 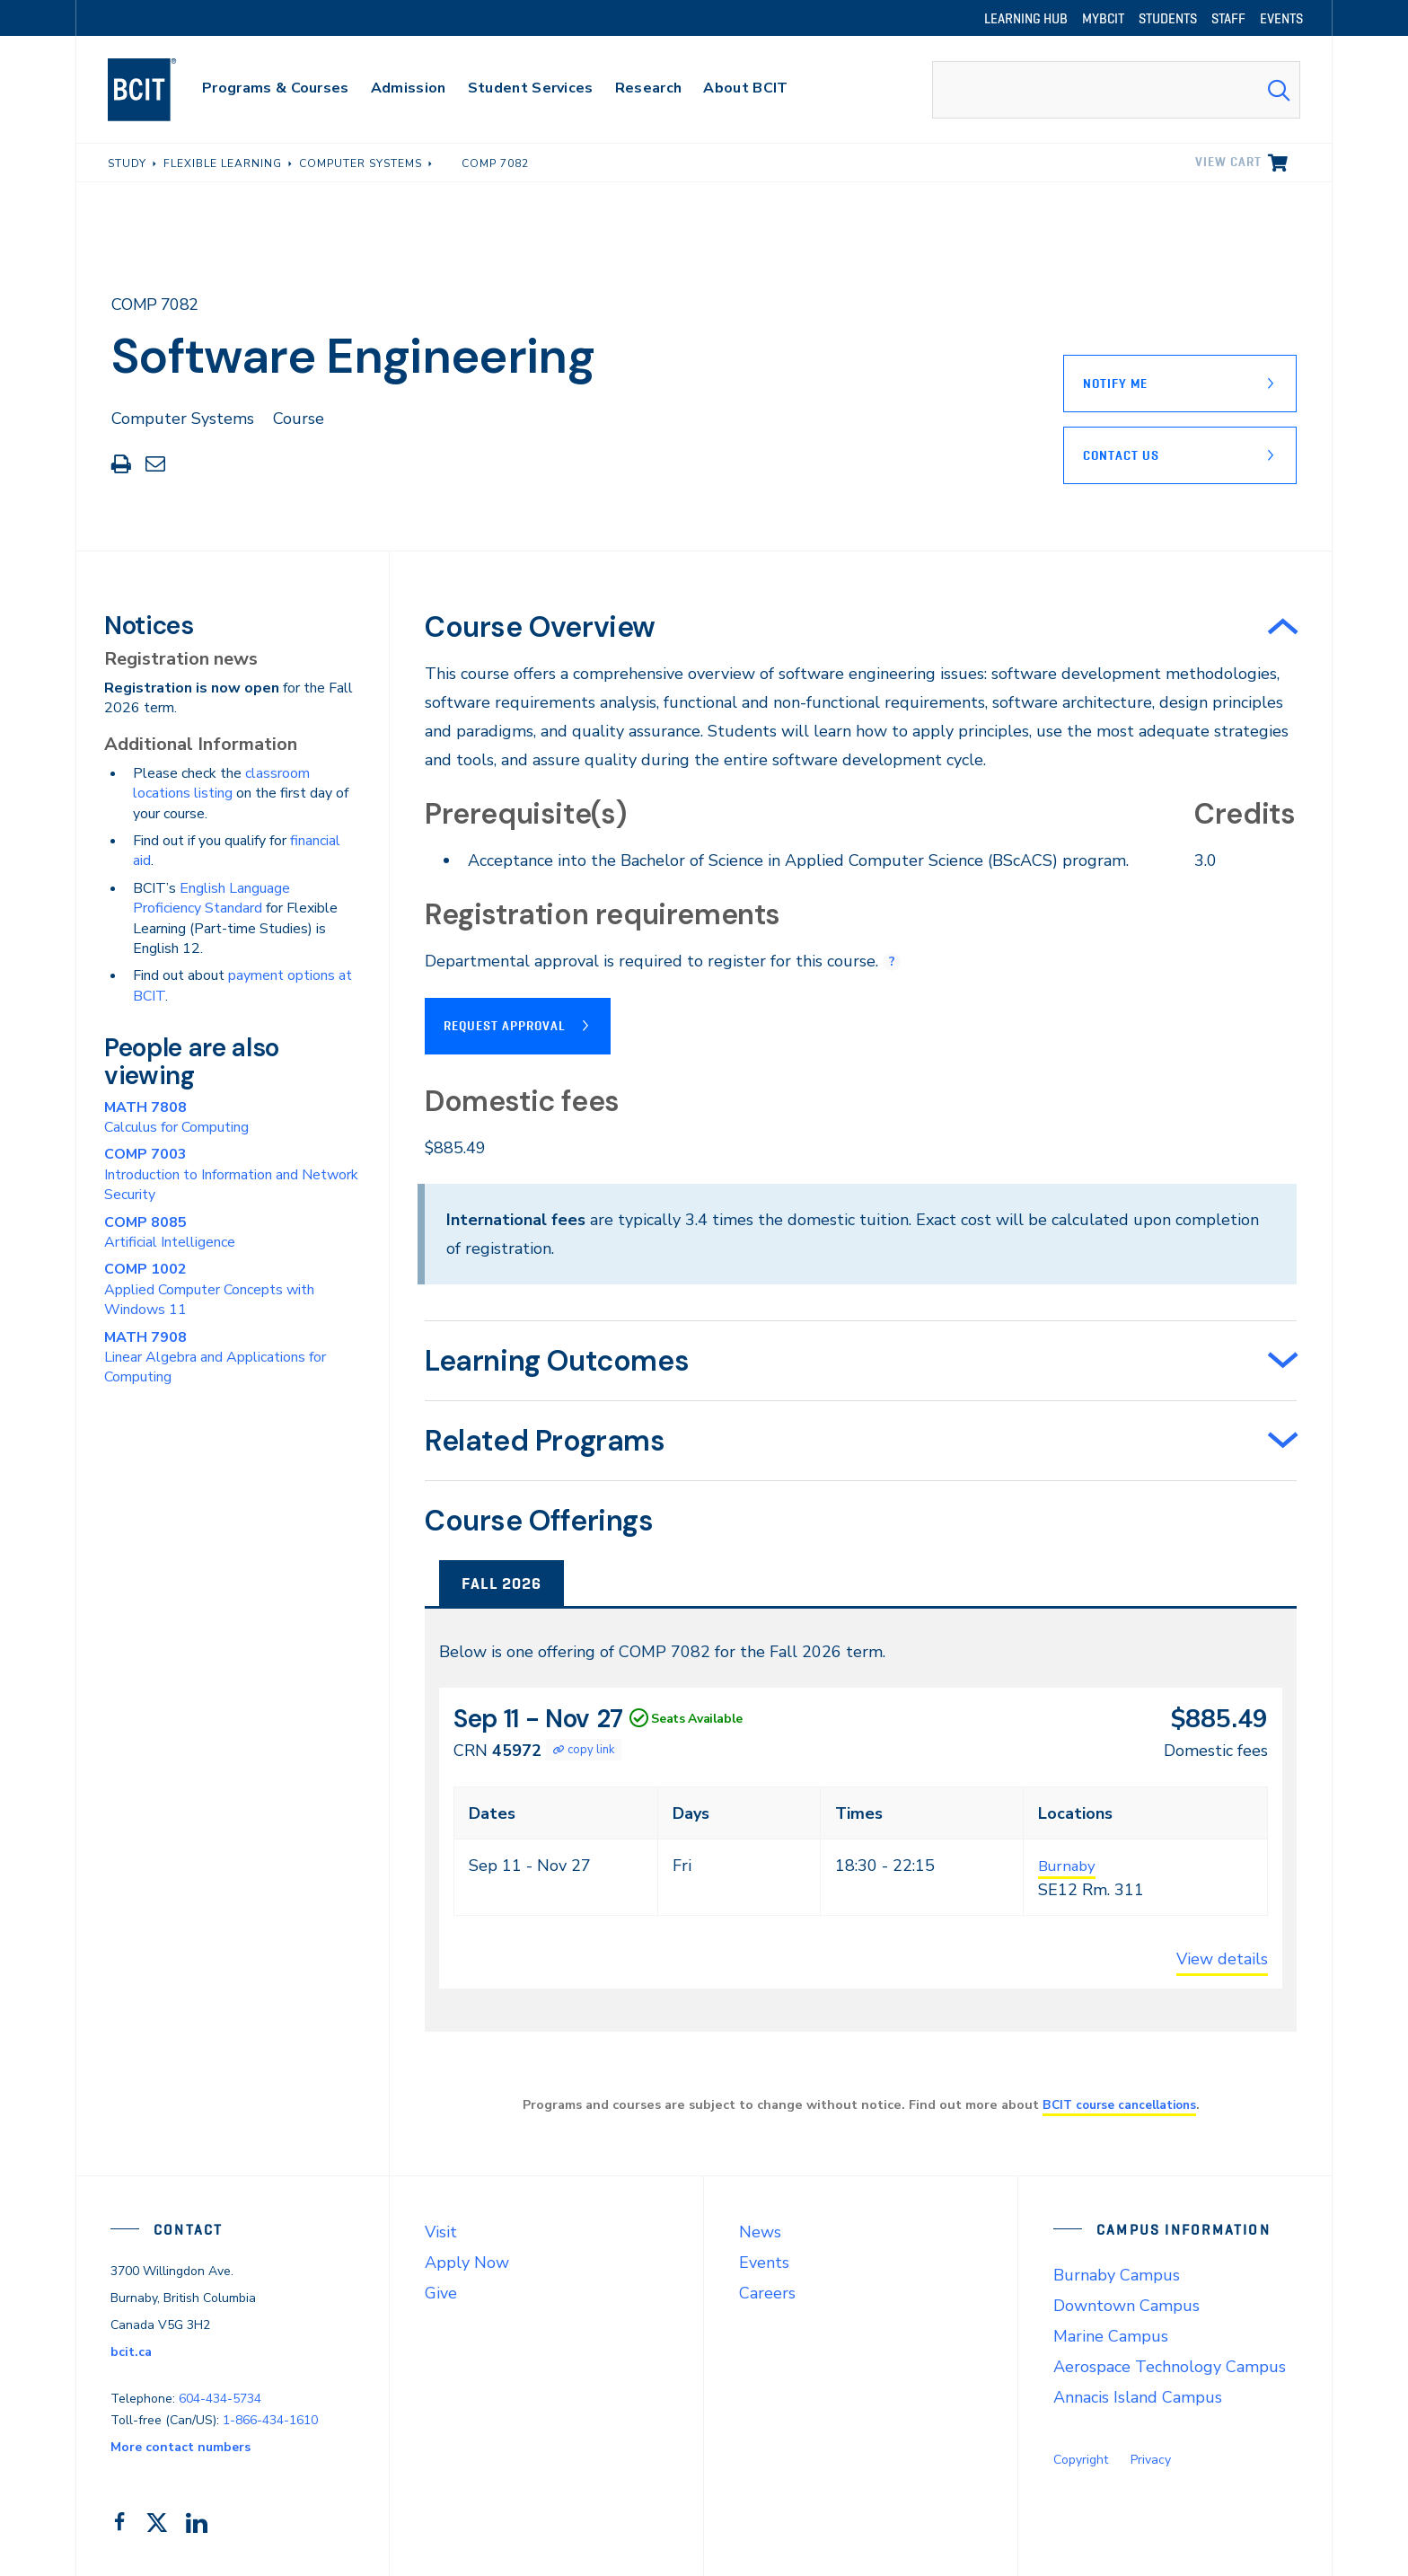 I want to click on Notify Me, so click(x=1115, y=383).